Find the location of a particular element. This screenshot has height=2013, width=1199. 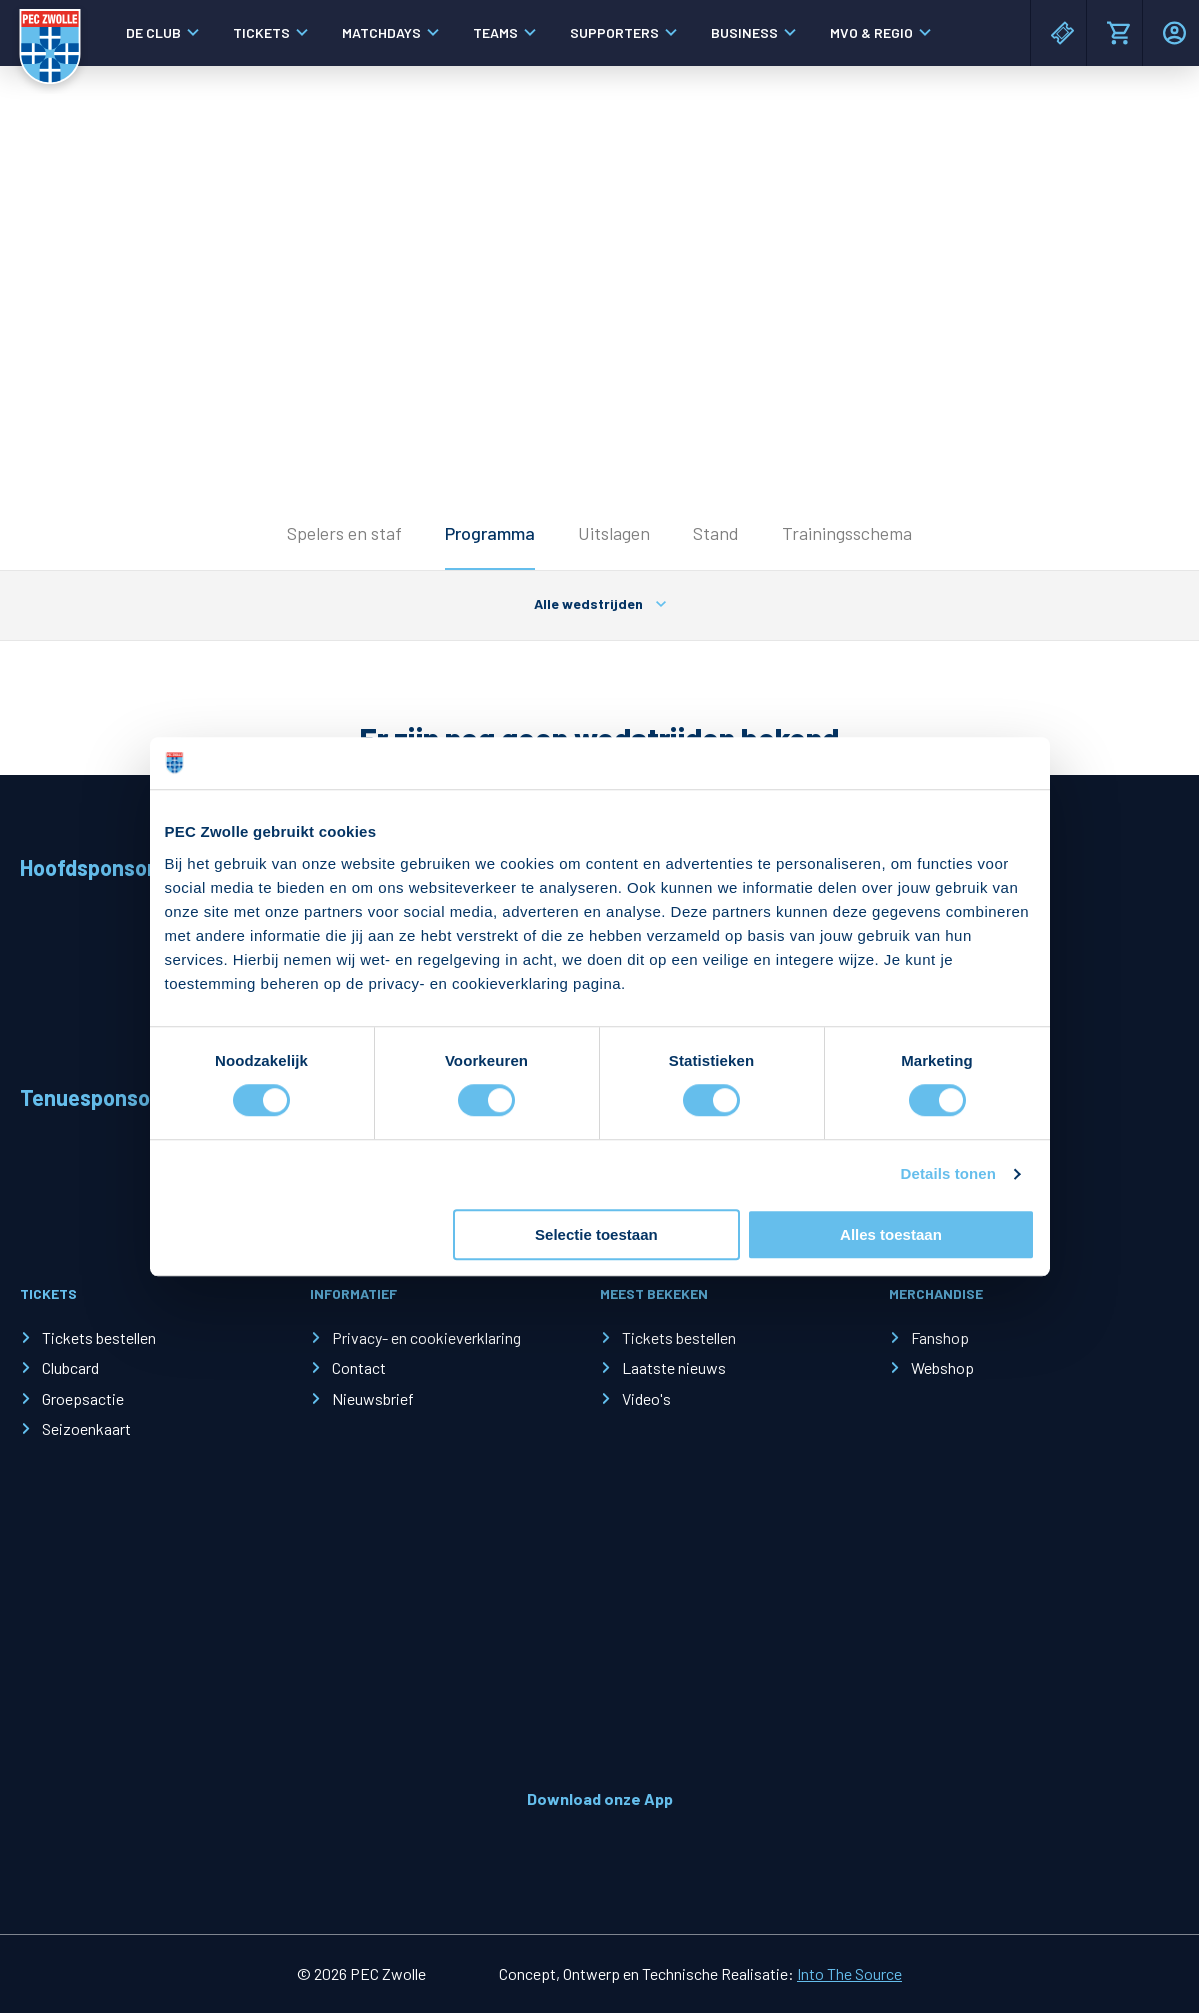

Uitslagen is located at coordinates (614, 533).